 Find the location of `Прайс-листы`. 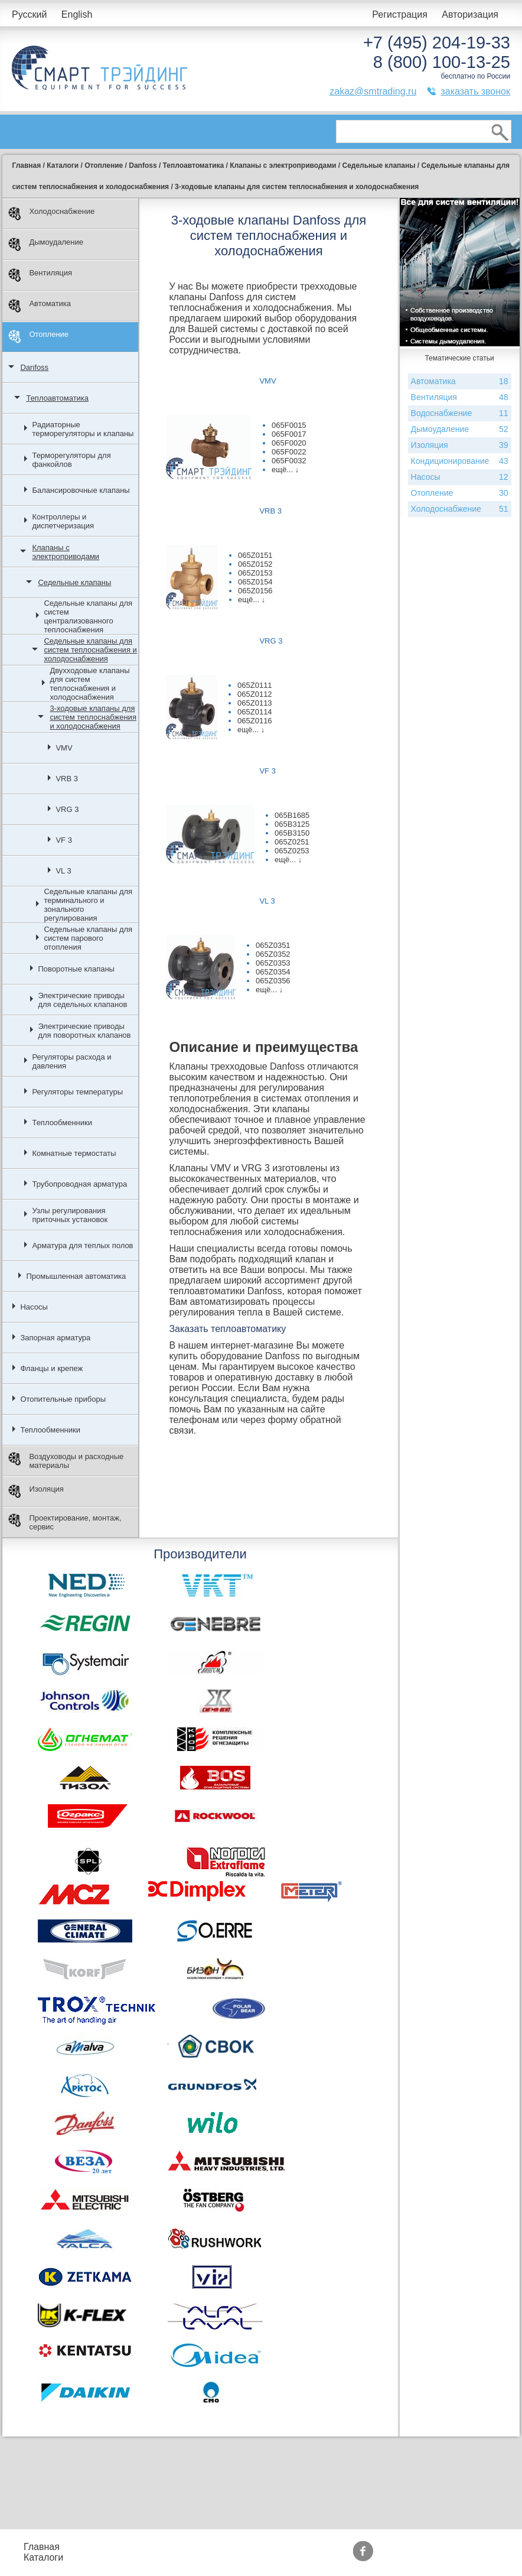

Прайс-листы is located at coordinates (115, 2547).